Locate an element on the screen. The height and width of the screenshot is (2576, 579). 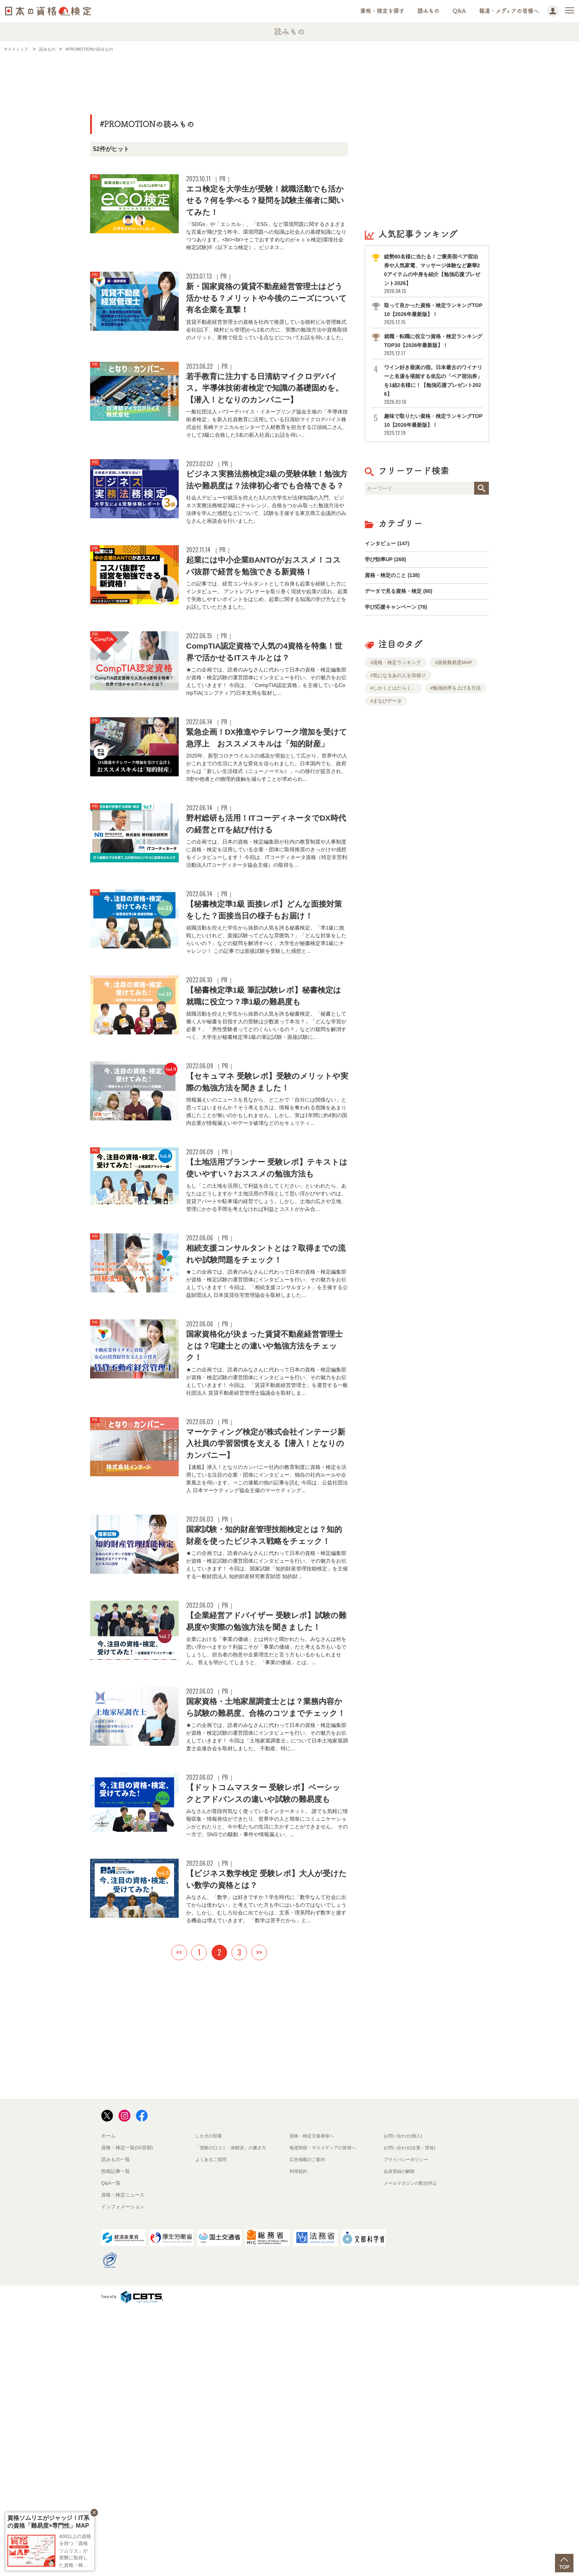
総勢80名様に当たる！ご褒美宿ペア宿泊券や人気家電、マッサージ体験など豪華20アイテムの中身を紹介【勉強応援プレゼント2026】 is located at coordinates (433, 273).